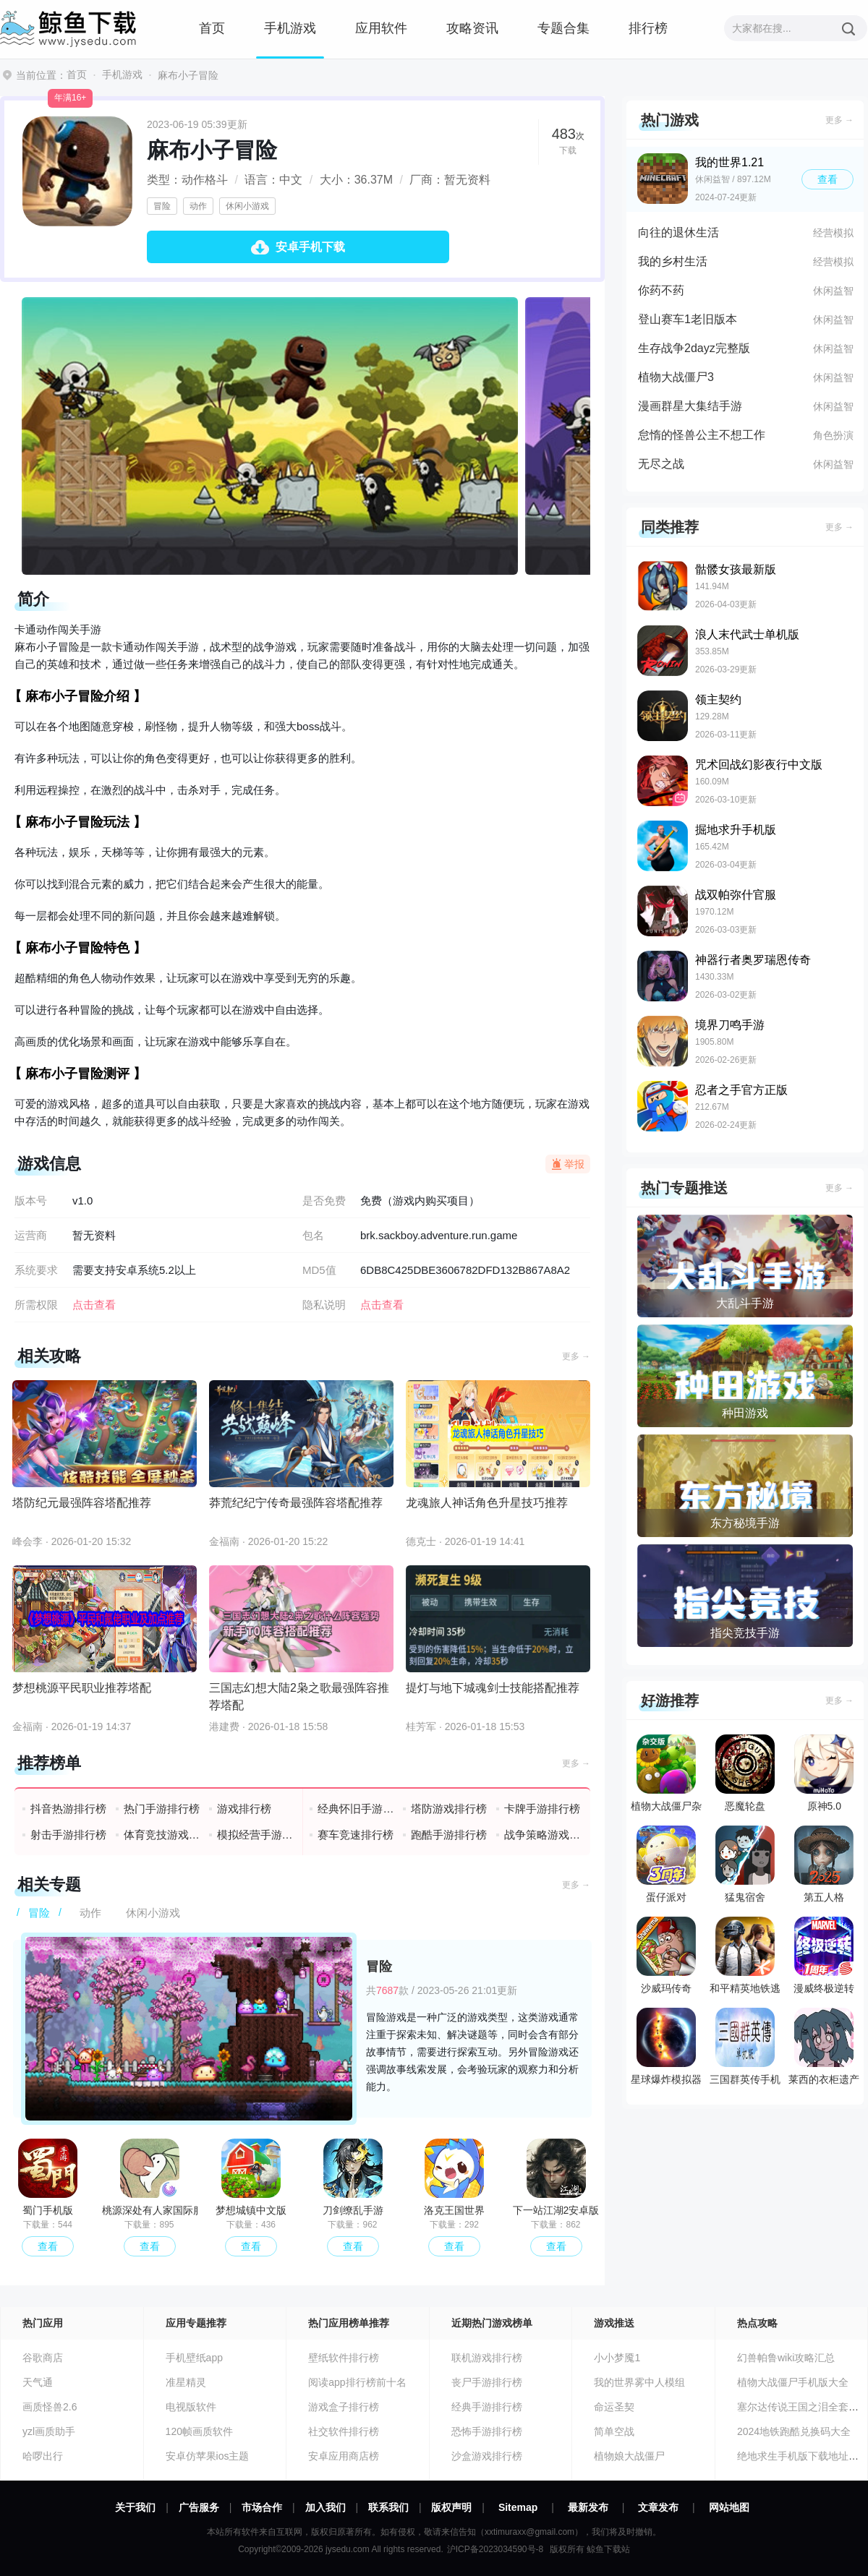 This screenshot has width=868, height=2576. I want to click on 谷歌商店, so click(42, 2357).